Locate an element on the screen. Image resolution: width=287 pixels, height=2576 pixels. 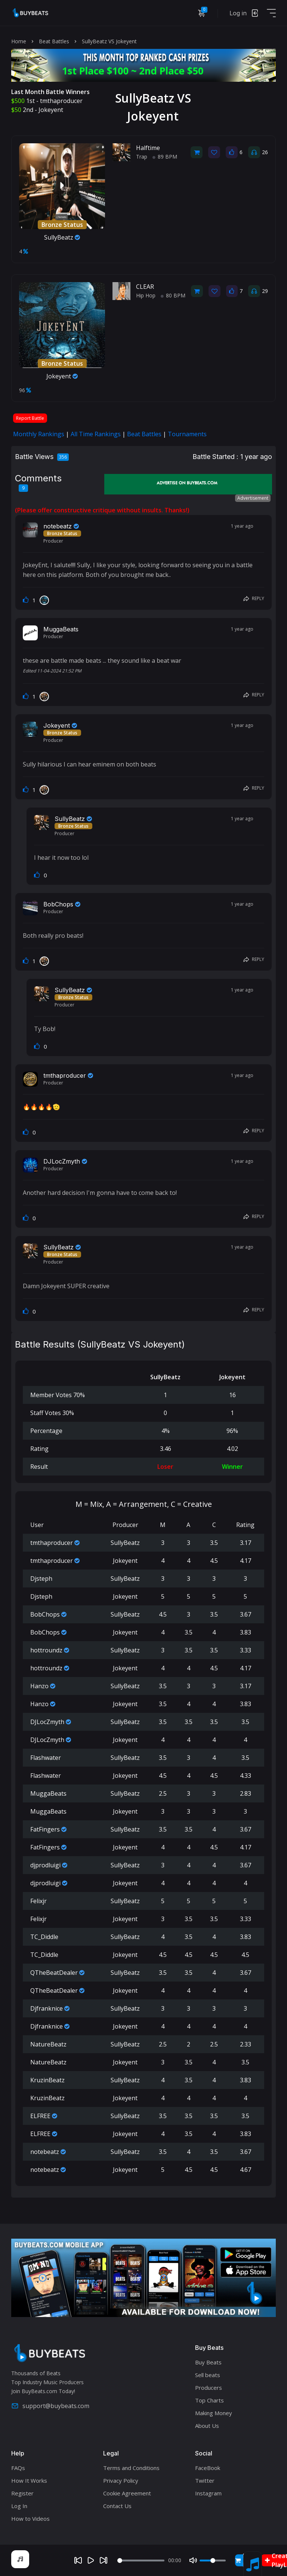
QTheBeatDealer is located at coordinates (54, 1972).